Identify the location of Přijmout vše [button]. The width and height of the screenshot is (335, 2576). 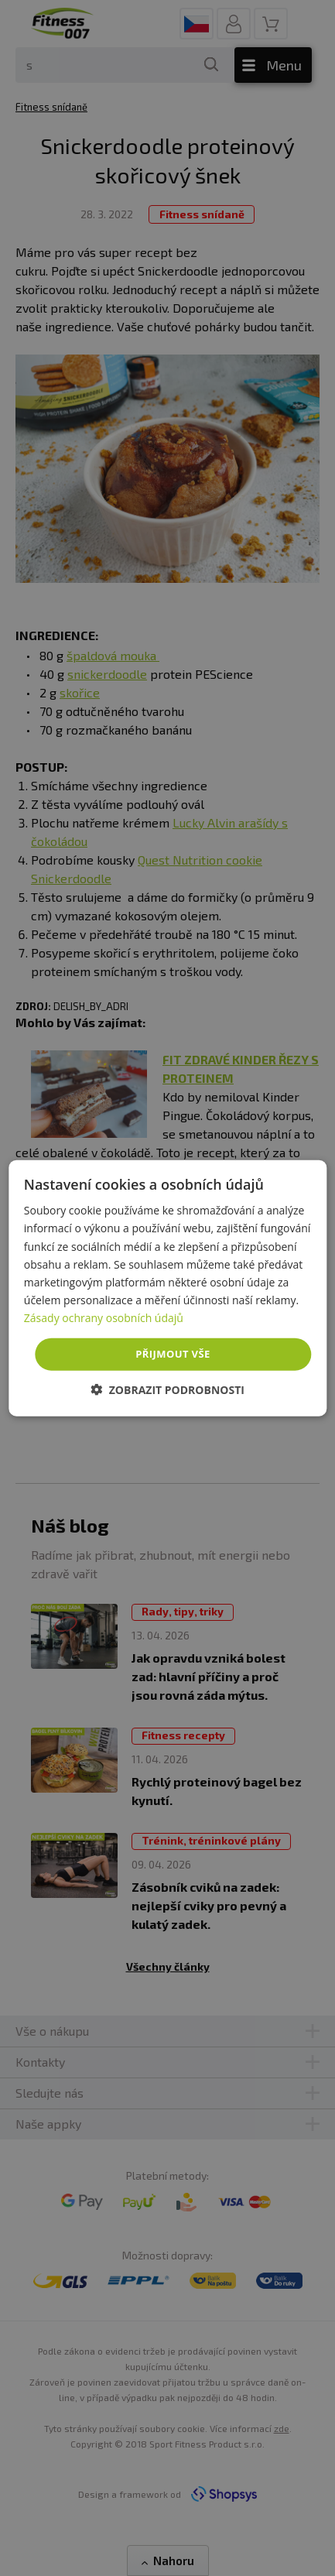
(172, 1354).